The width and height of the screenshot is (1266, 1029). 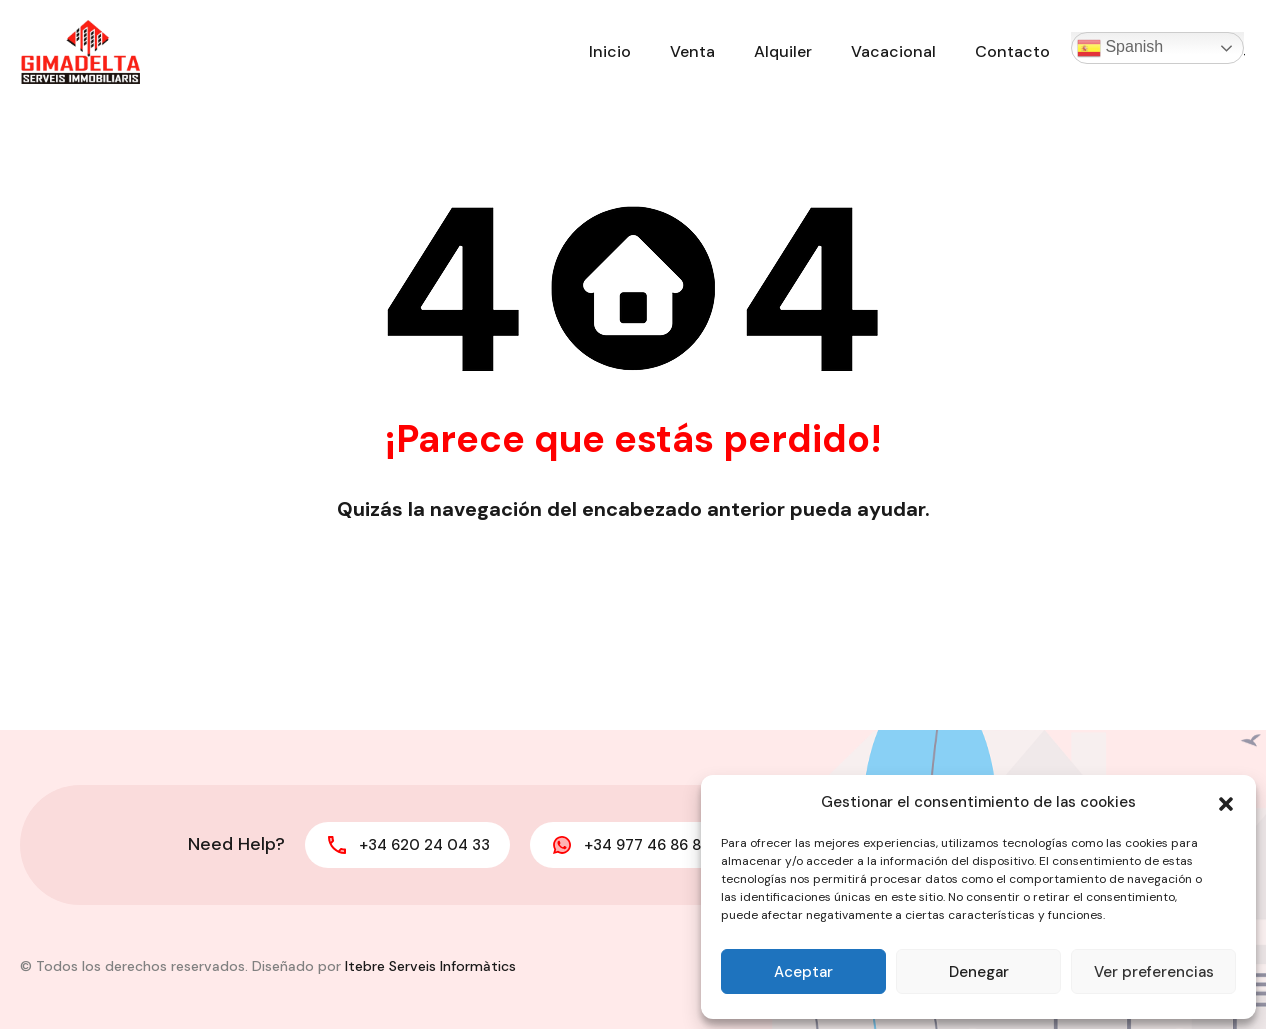 What do you see at coordinates (430, 966) in the screenshot?
I see `Itebre Serveis Informàtics` at bounding box center [430, 966].